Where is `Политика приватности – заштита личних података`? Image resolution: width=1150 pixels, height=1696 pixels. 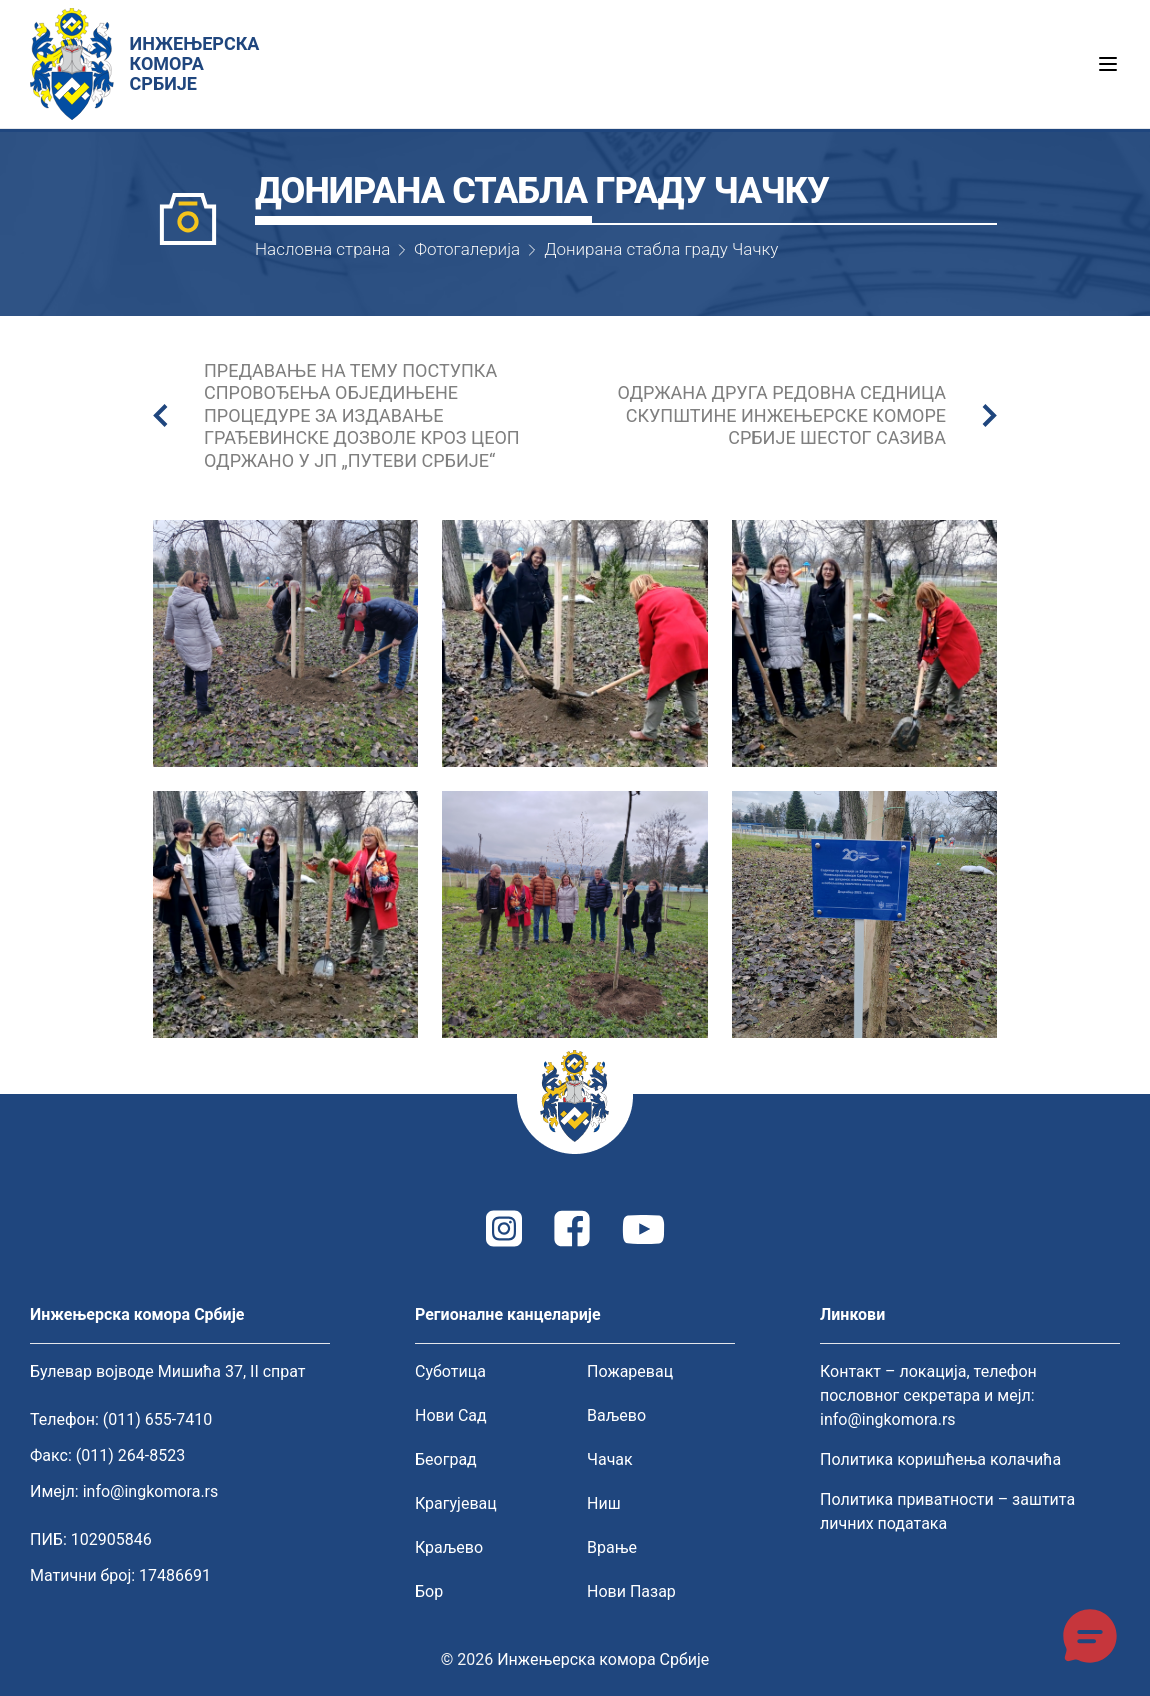 Политика приватности – заштита личних података is located at coordinates (947, 1511).